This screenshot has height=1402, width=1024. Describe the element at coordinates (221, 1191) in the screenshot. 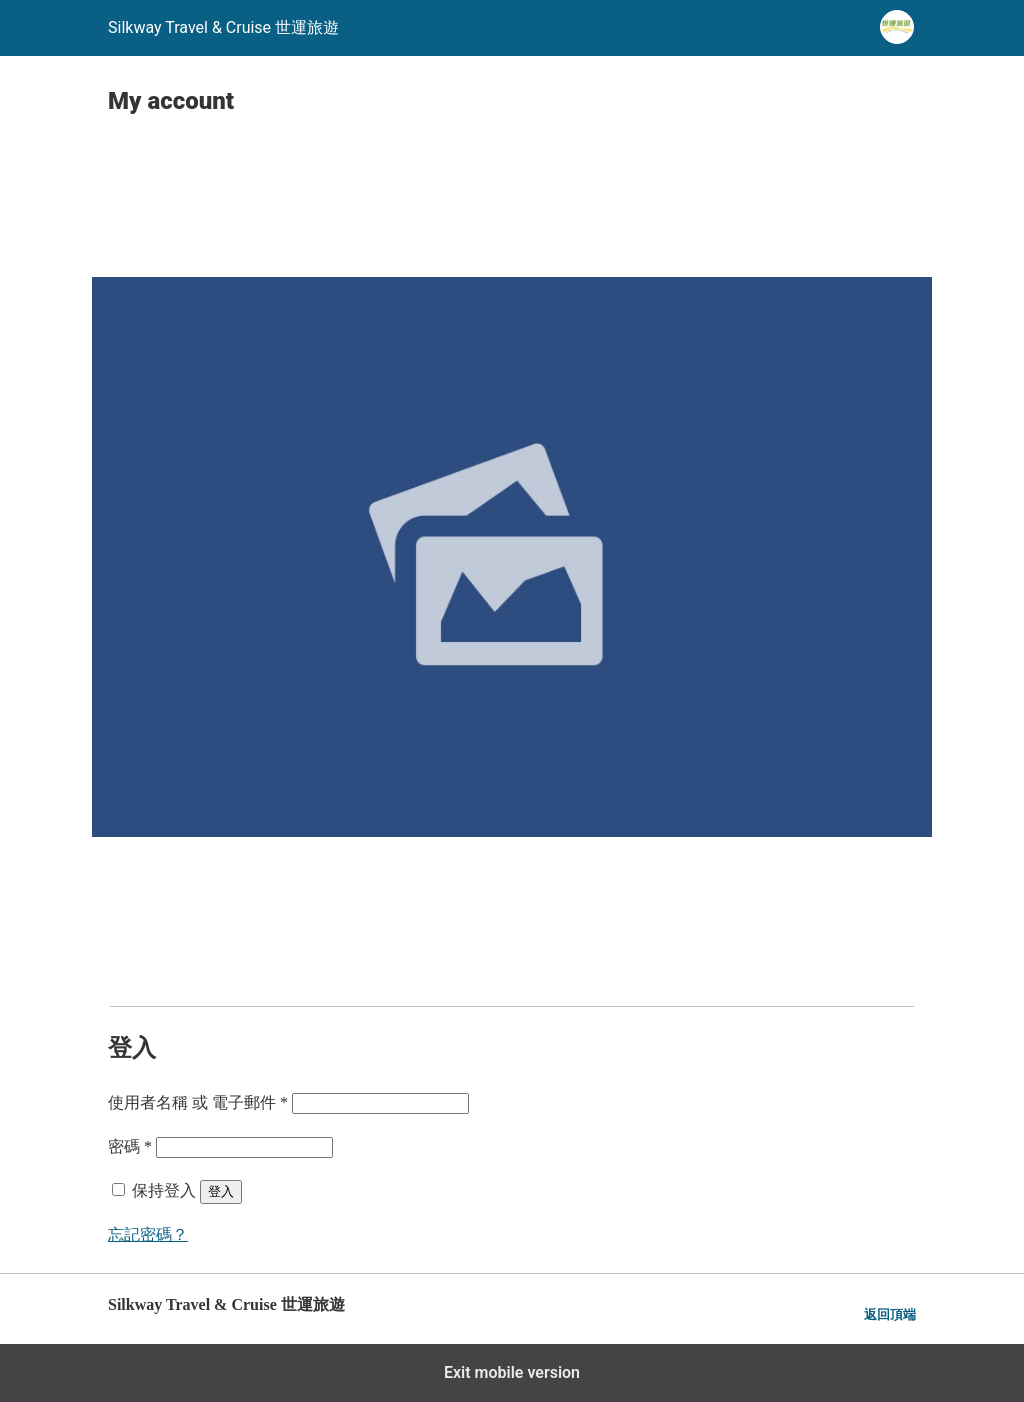

I see `登入` at that location.